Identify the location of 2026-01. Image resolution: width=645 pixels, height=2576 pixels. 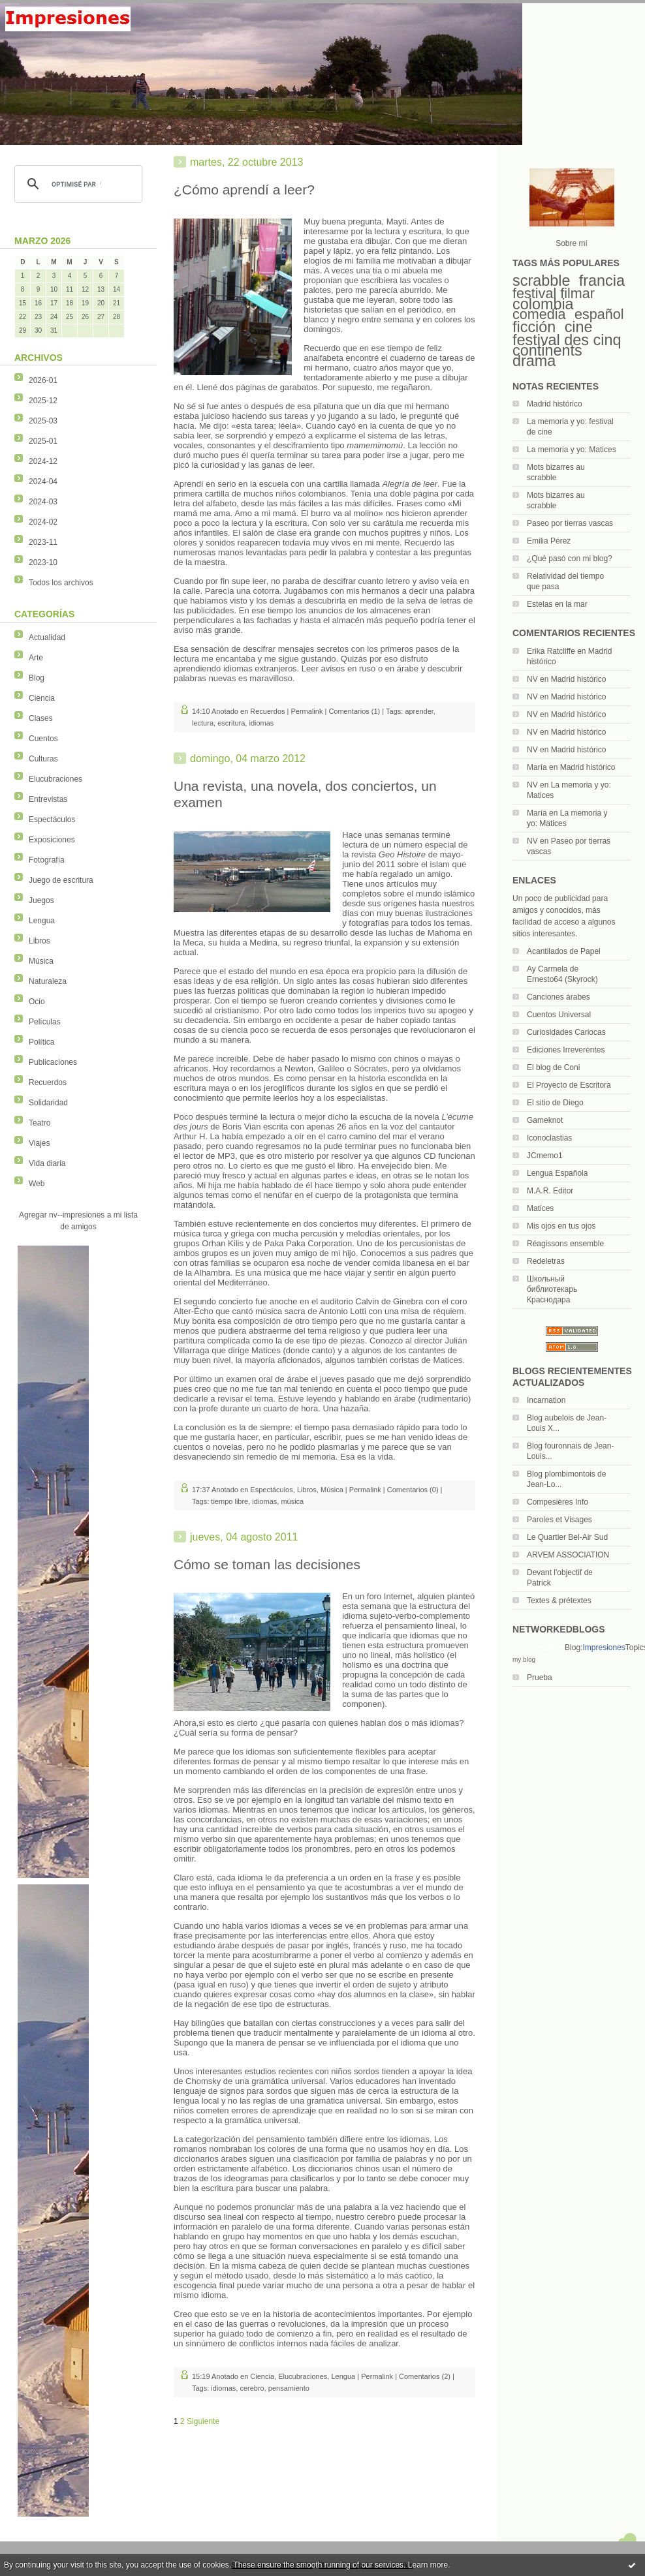
(43, 380).